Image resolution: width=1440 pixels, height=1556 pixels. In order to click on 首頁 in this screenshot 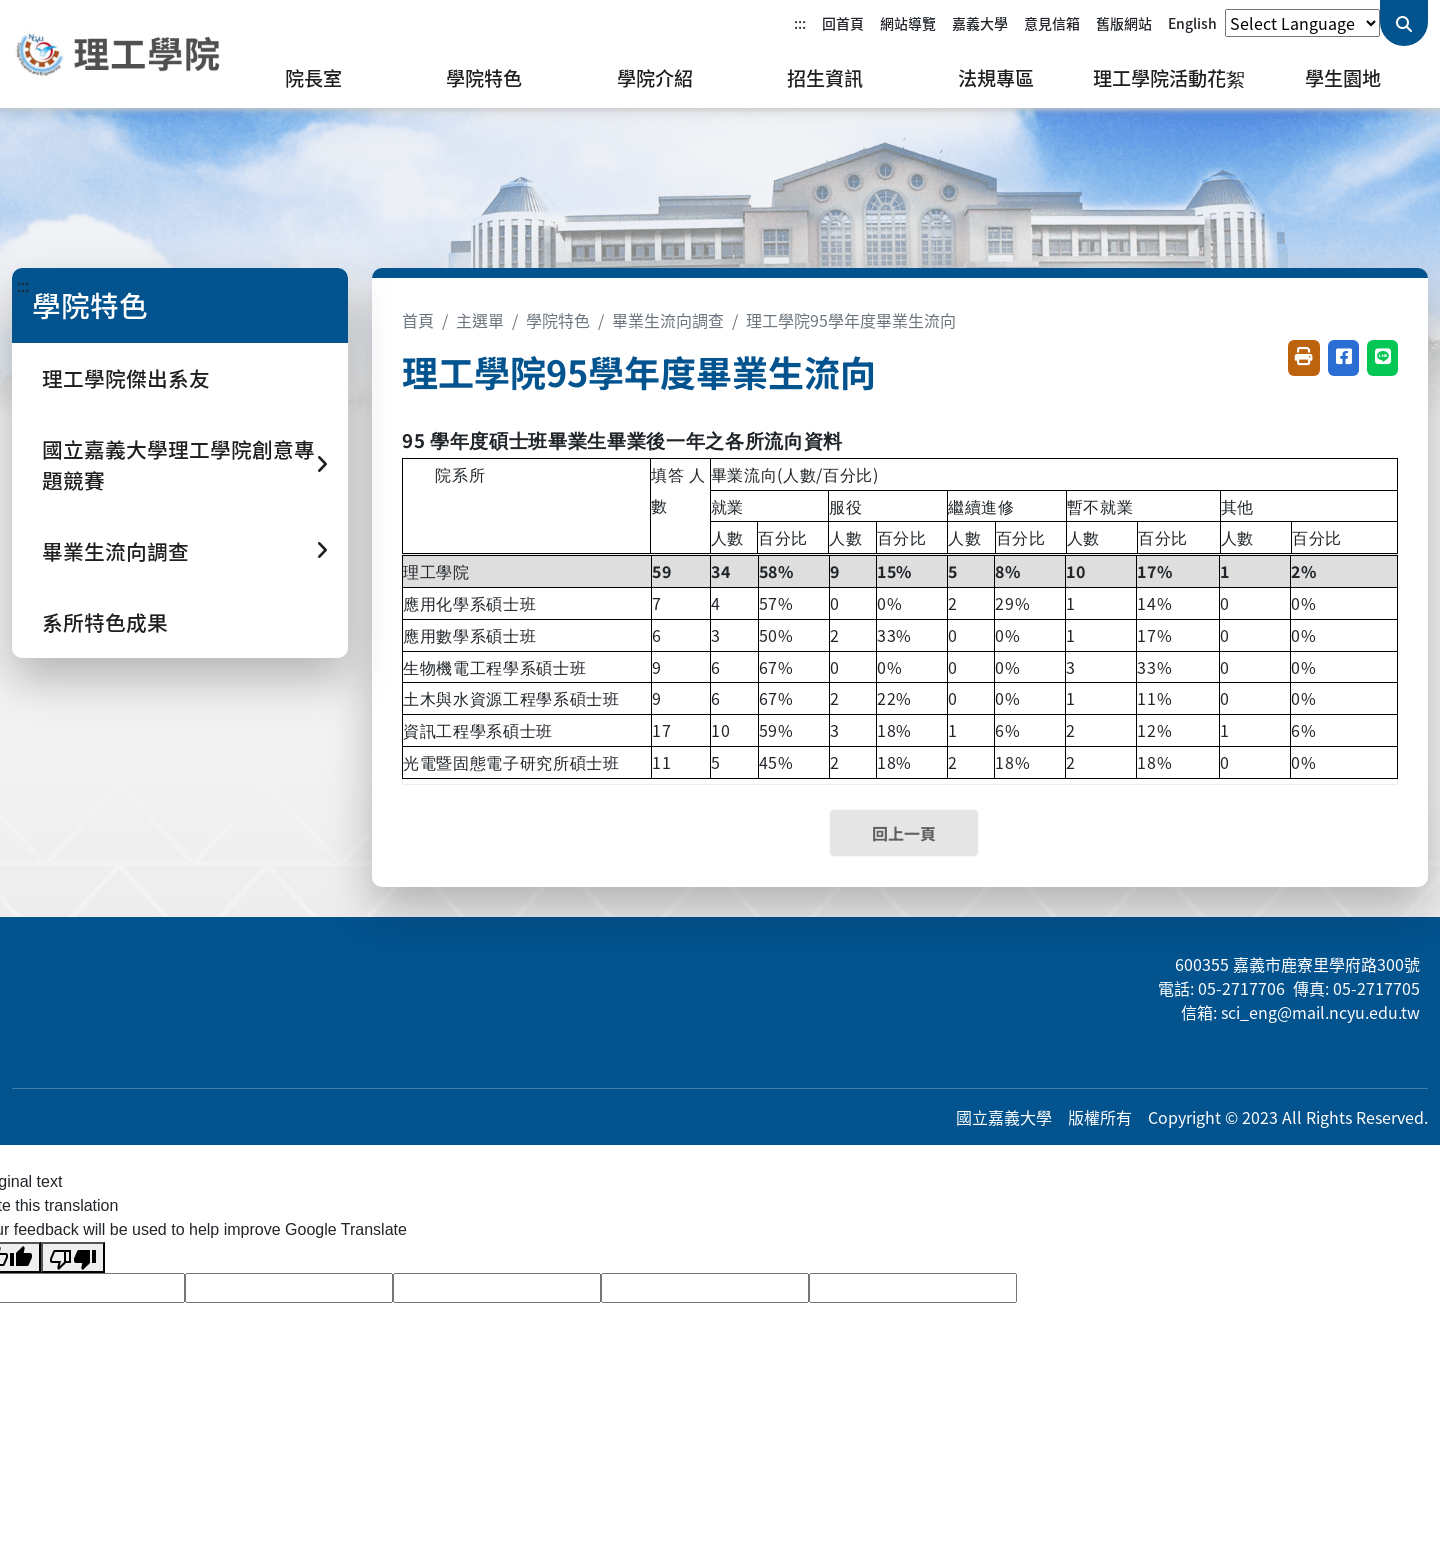, I will do `click(418, 320)`.